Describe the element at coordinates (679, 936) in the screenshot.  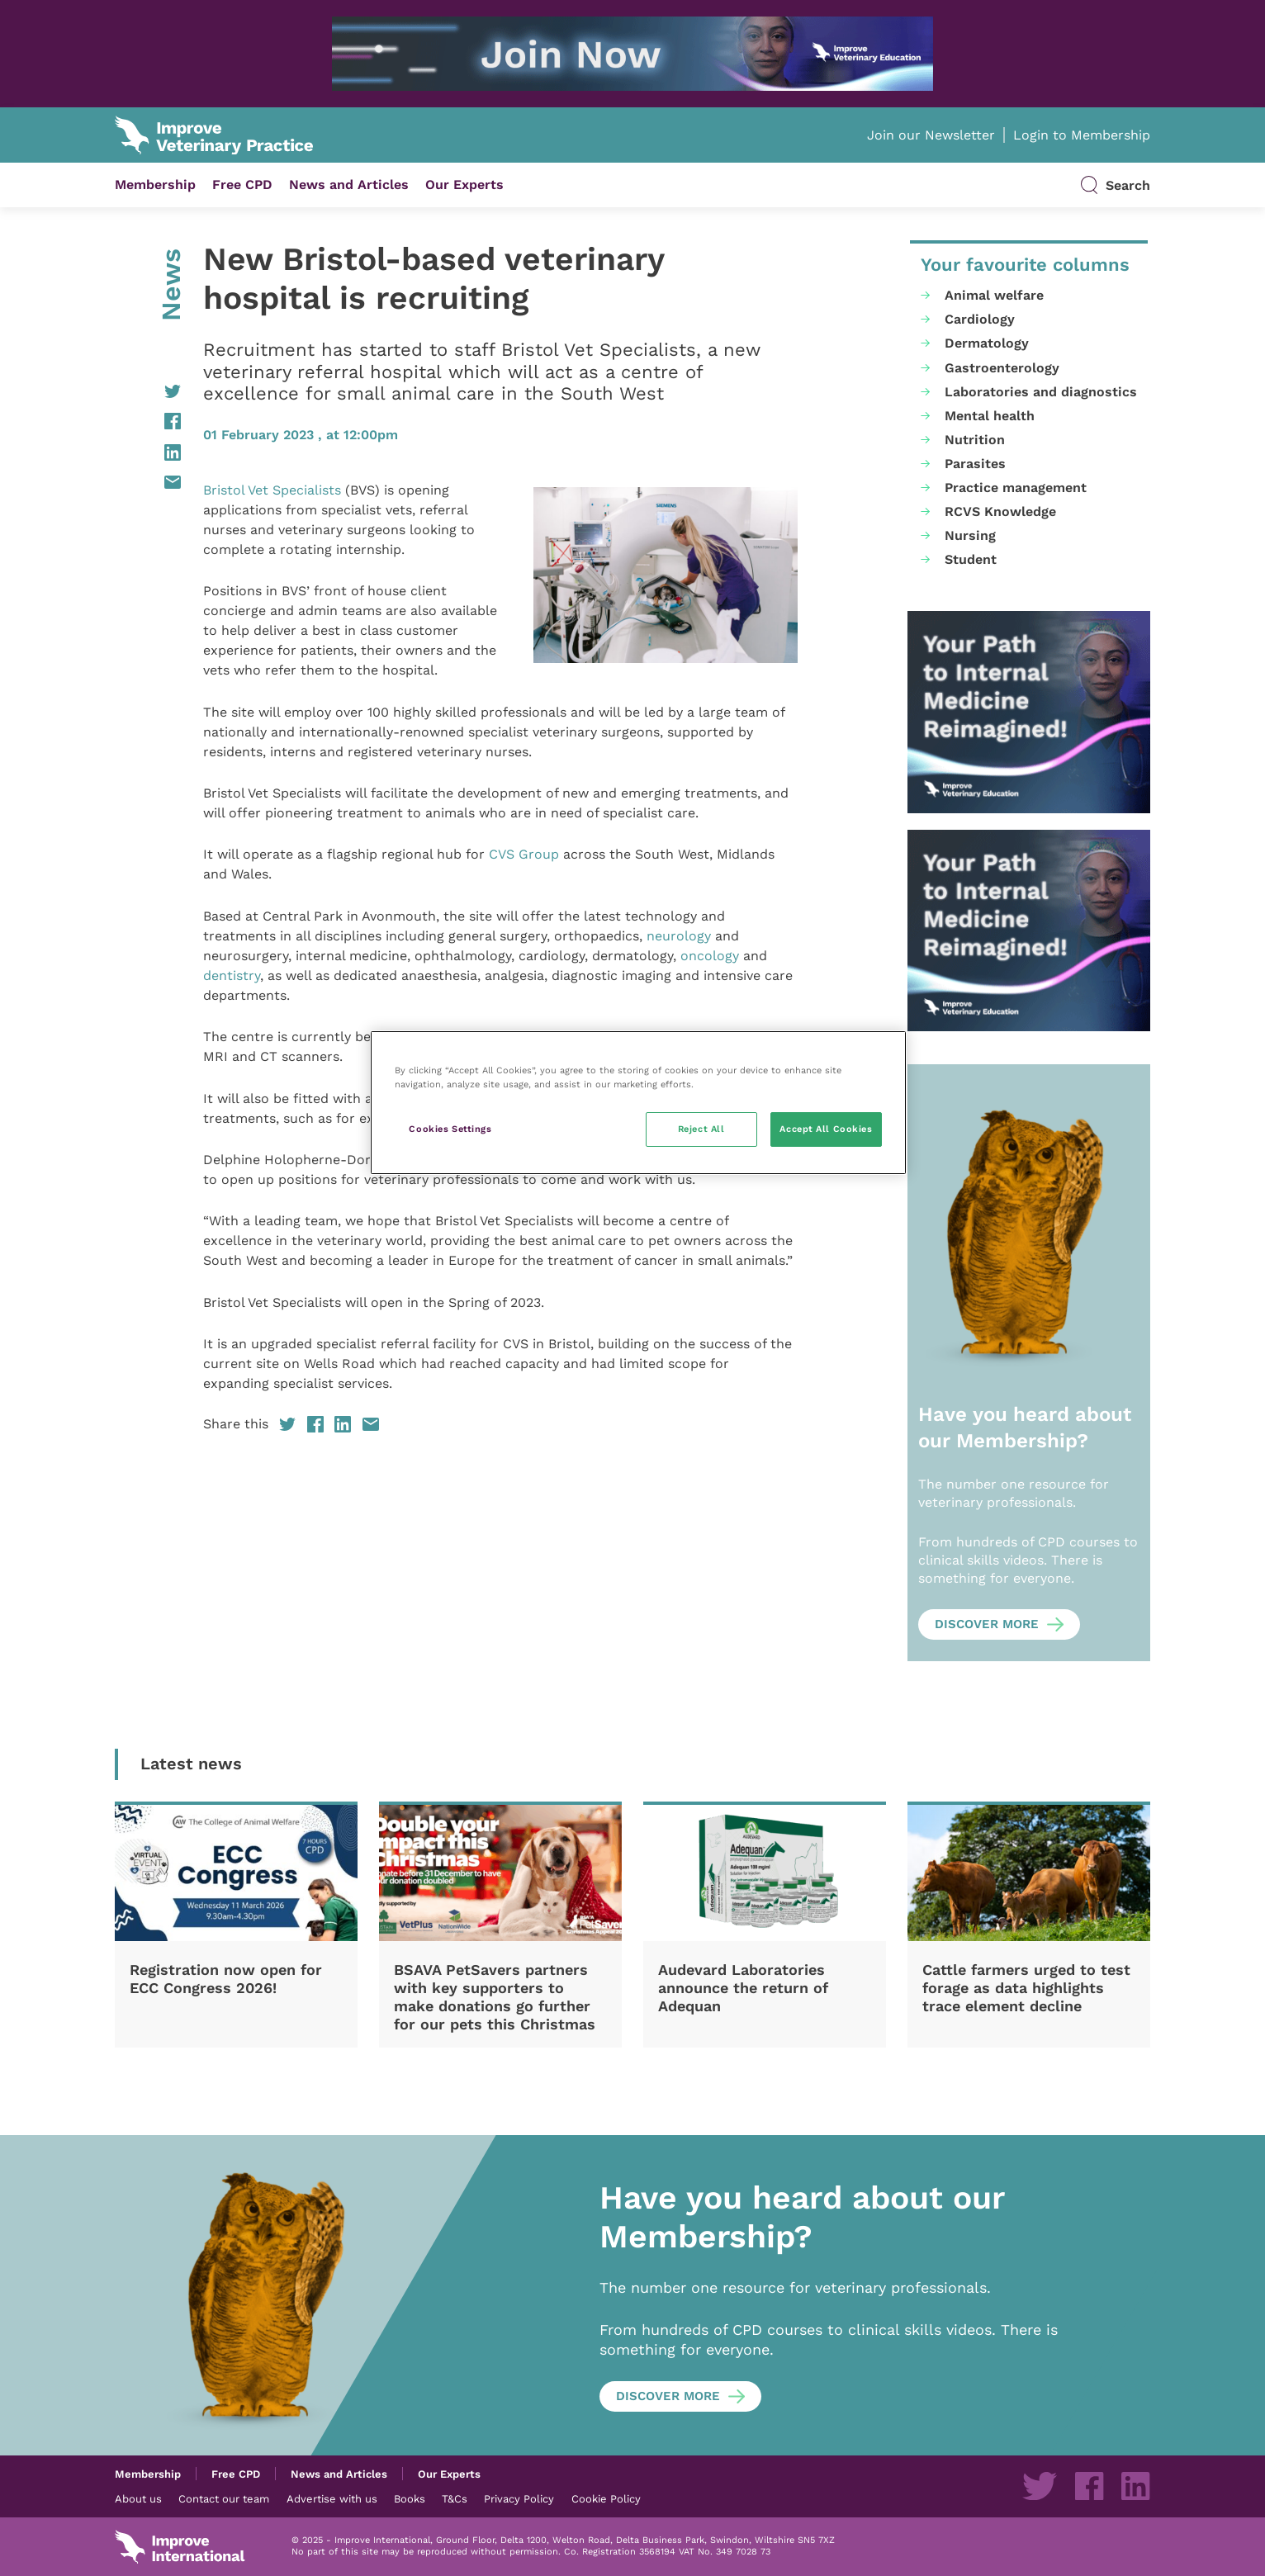
I see `neurology` at that location.